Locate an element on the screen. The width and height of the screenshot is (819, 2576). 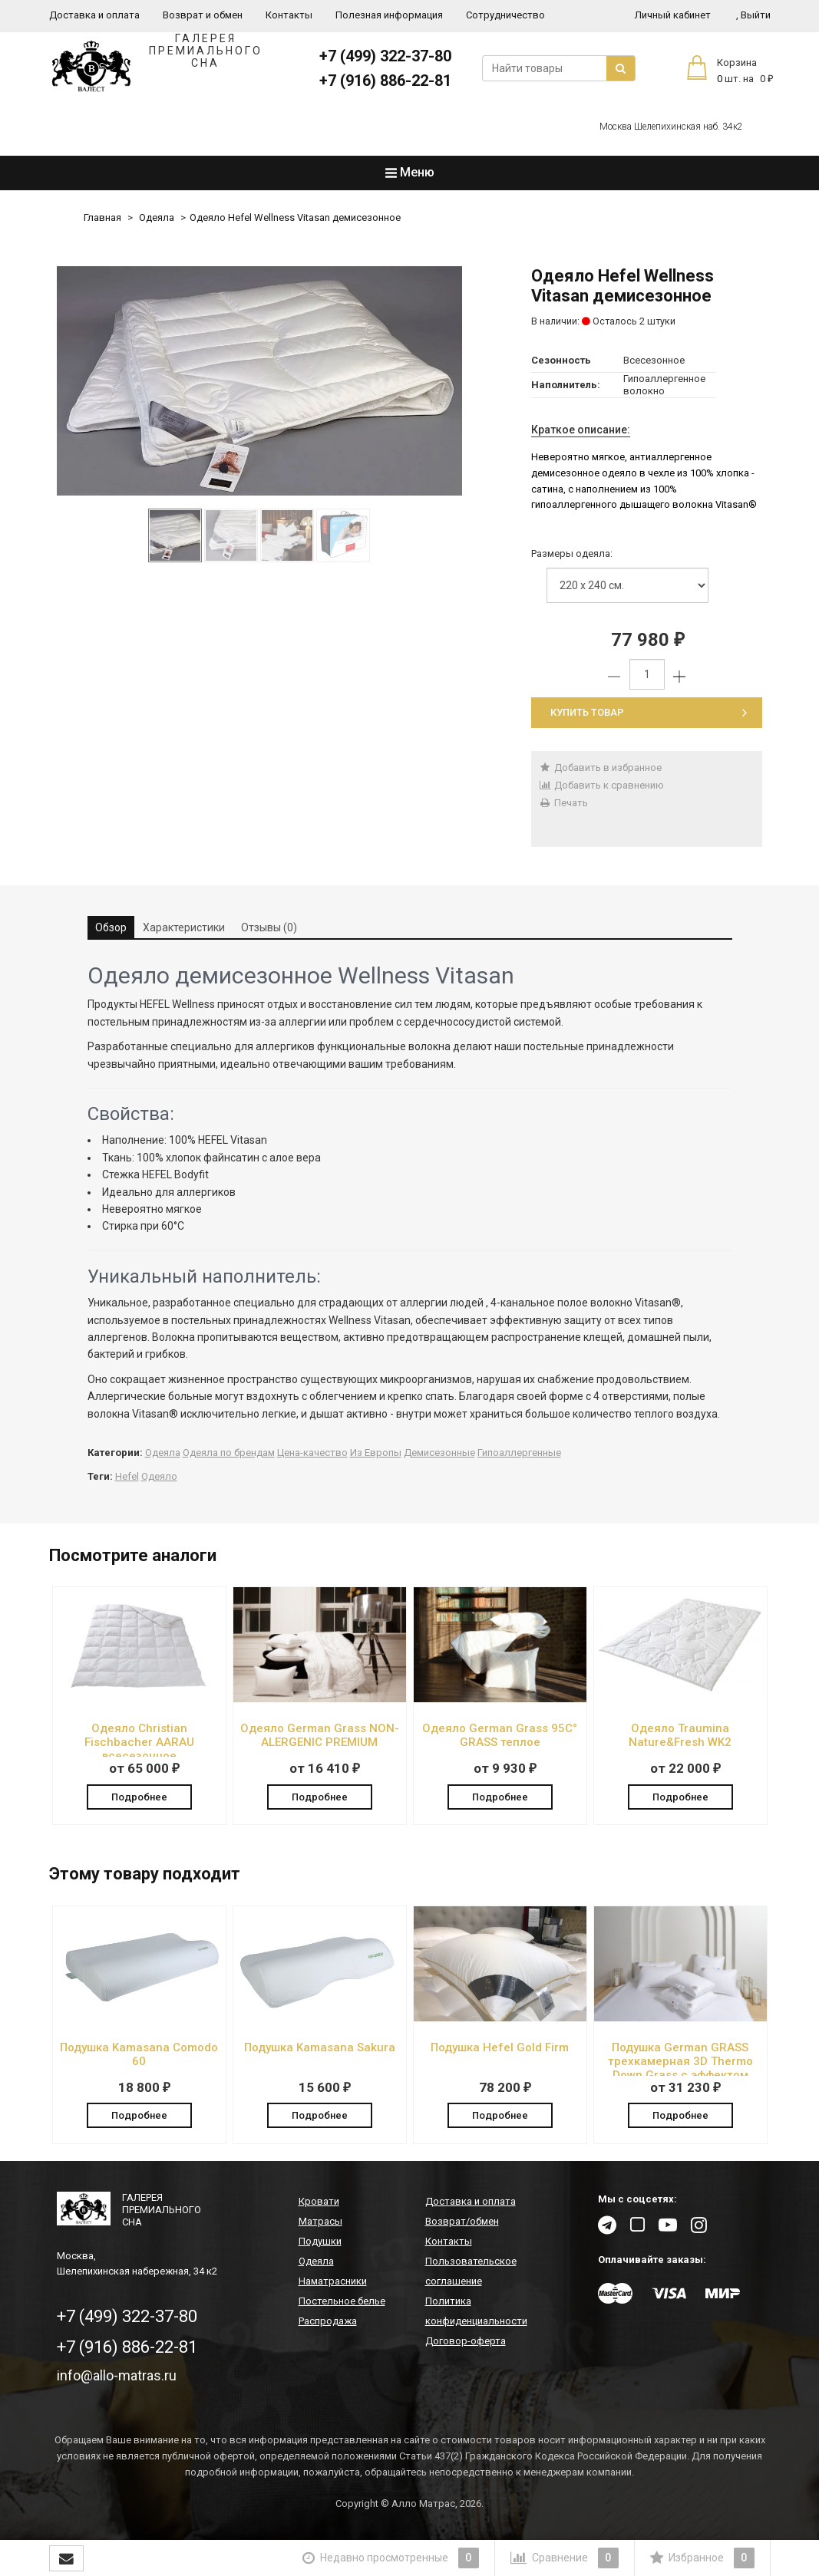
Возврат и обмен is located at coordinates (203, 15).